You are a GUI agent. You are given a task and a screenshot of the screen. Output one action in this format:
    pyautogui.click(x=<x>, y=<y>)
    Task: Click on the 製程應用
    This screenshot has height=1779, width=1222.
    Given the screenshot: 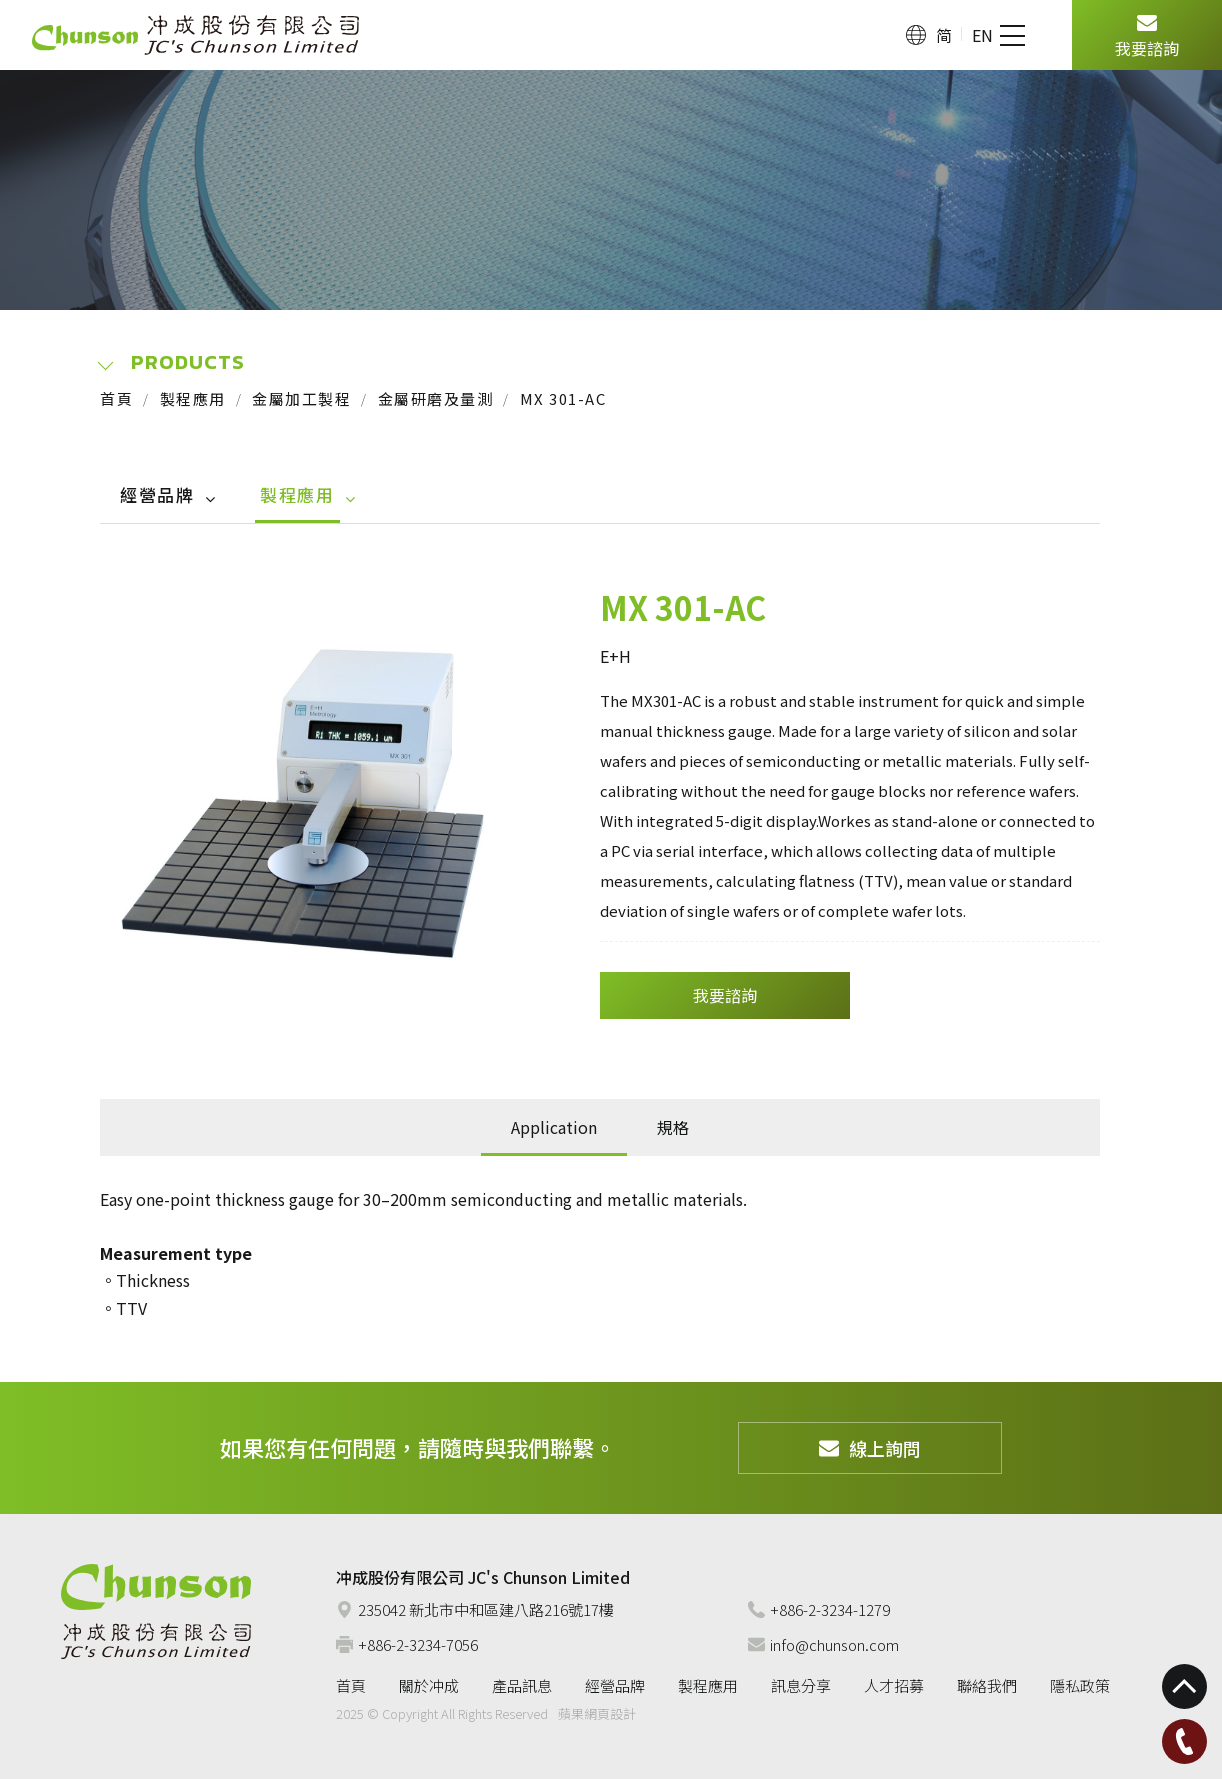 What is the action you would take?
    pyautogui.click(x=193, y=398)
    